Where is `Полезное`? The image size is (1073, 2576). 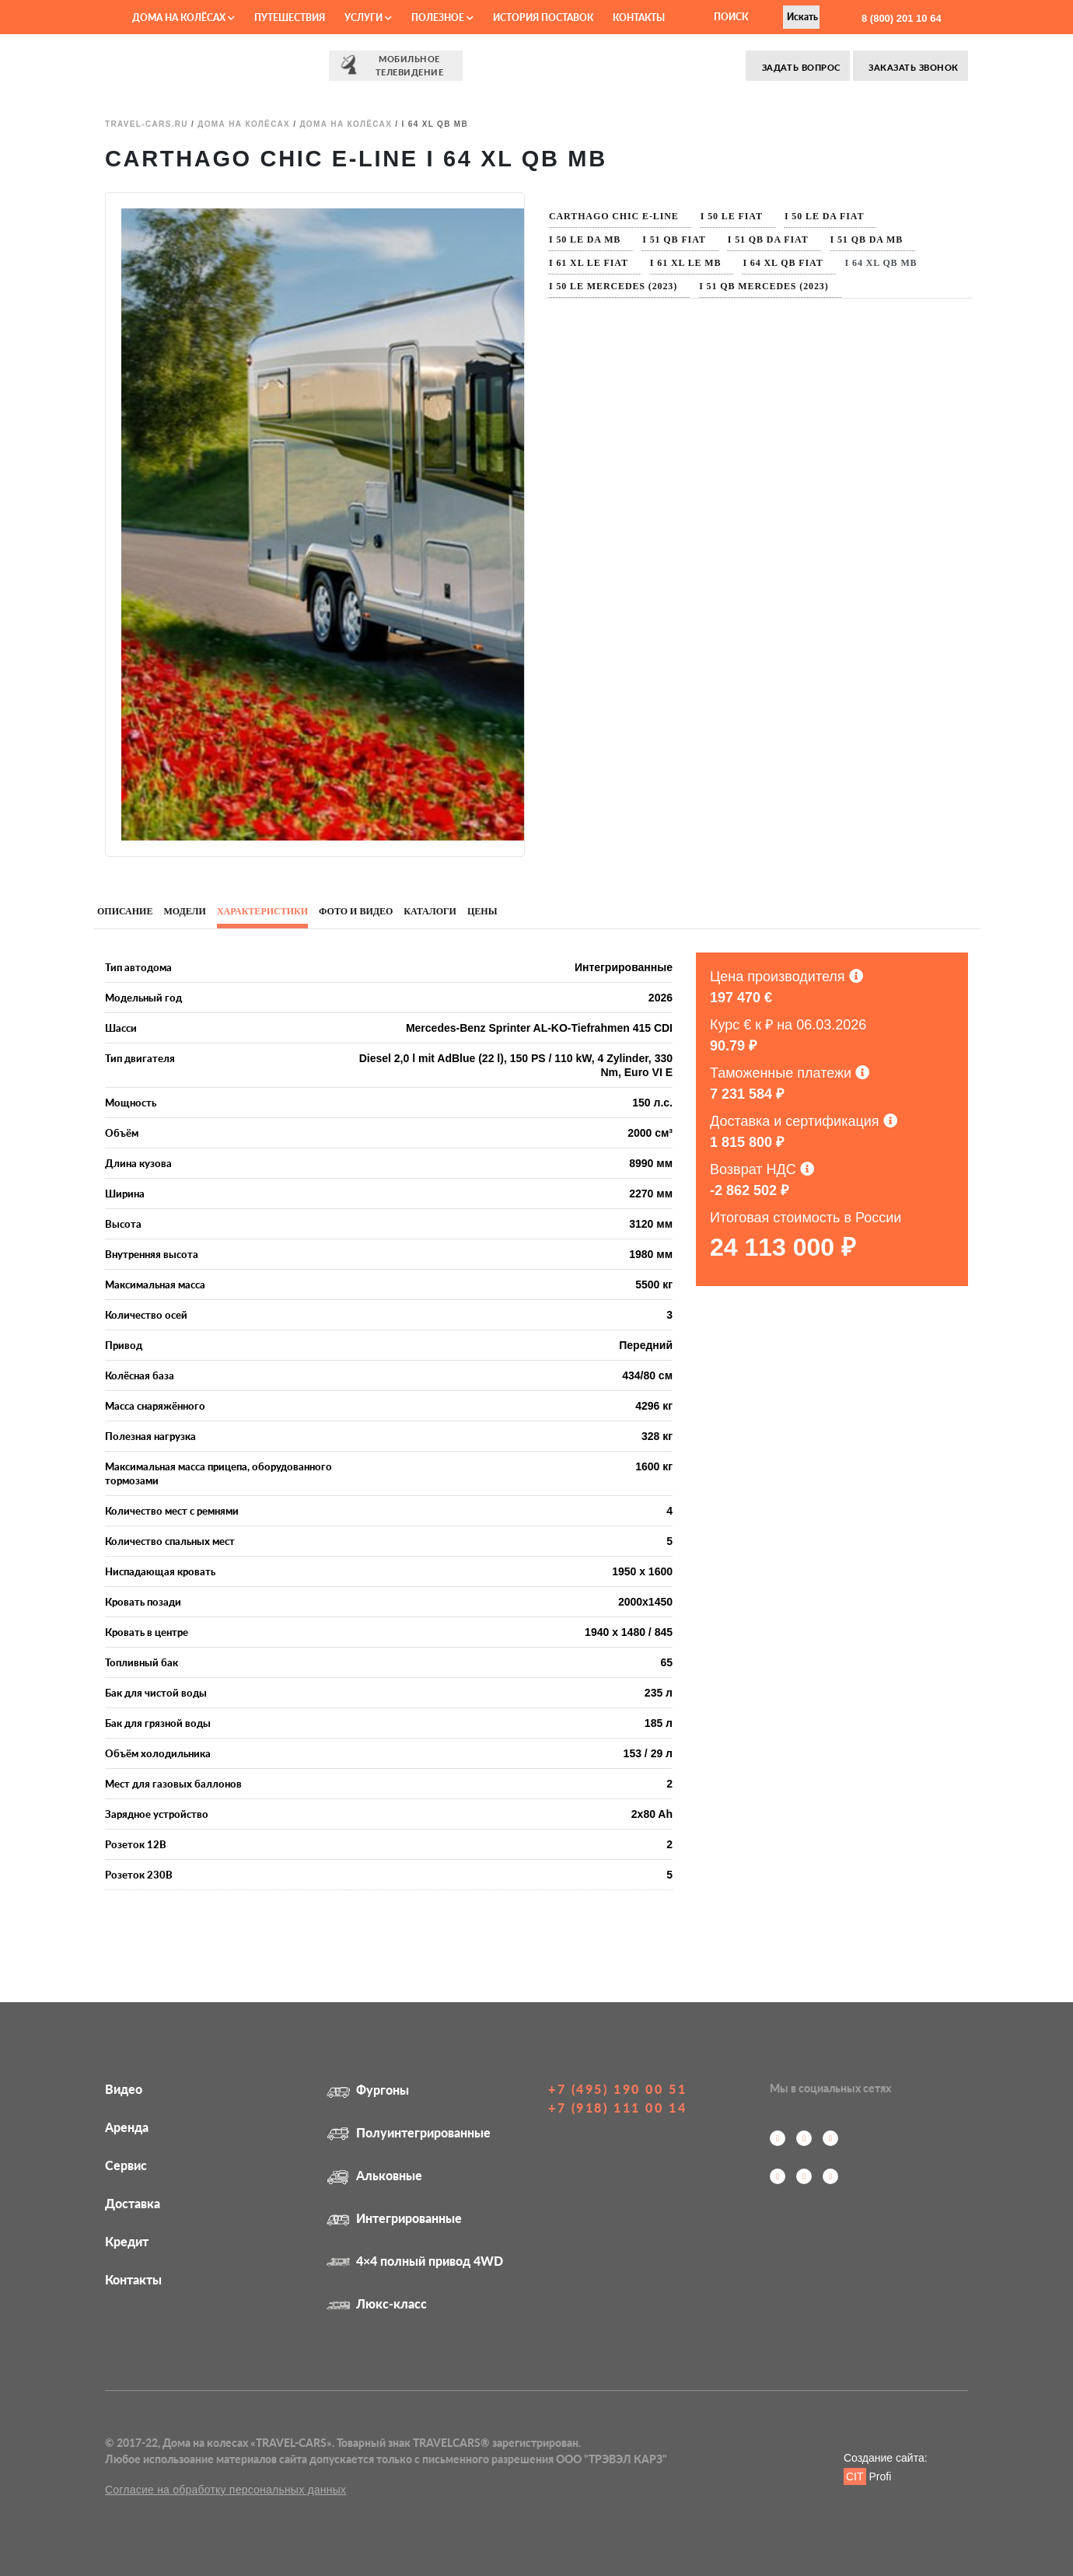
Полезное is located at coordinates (442, 17).